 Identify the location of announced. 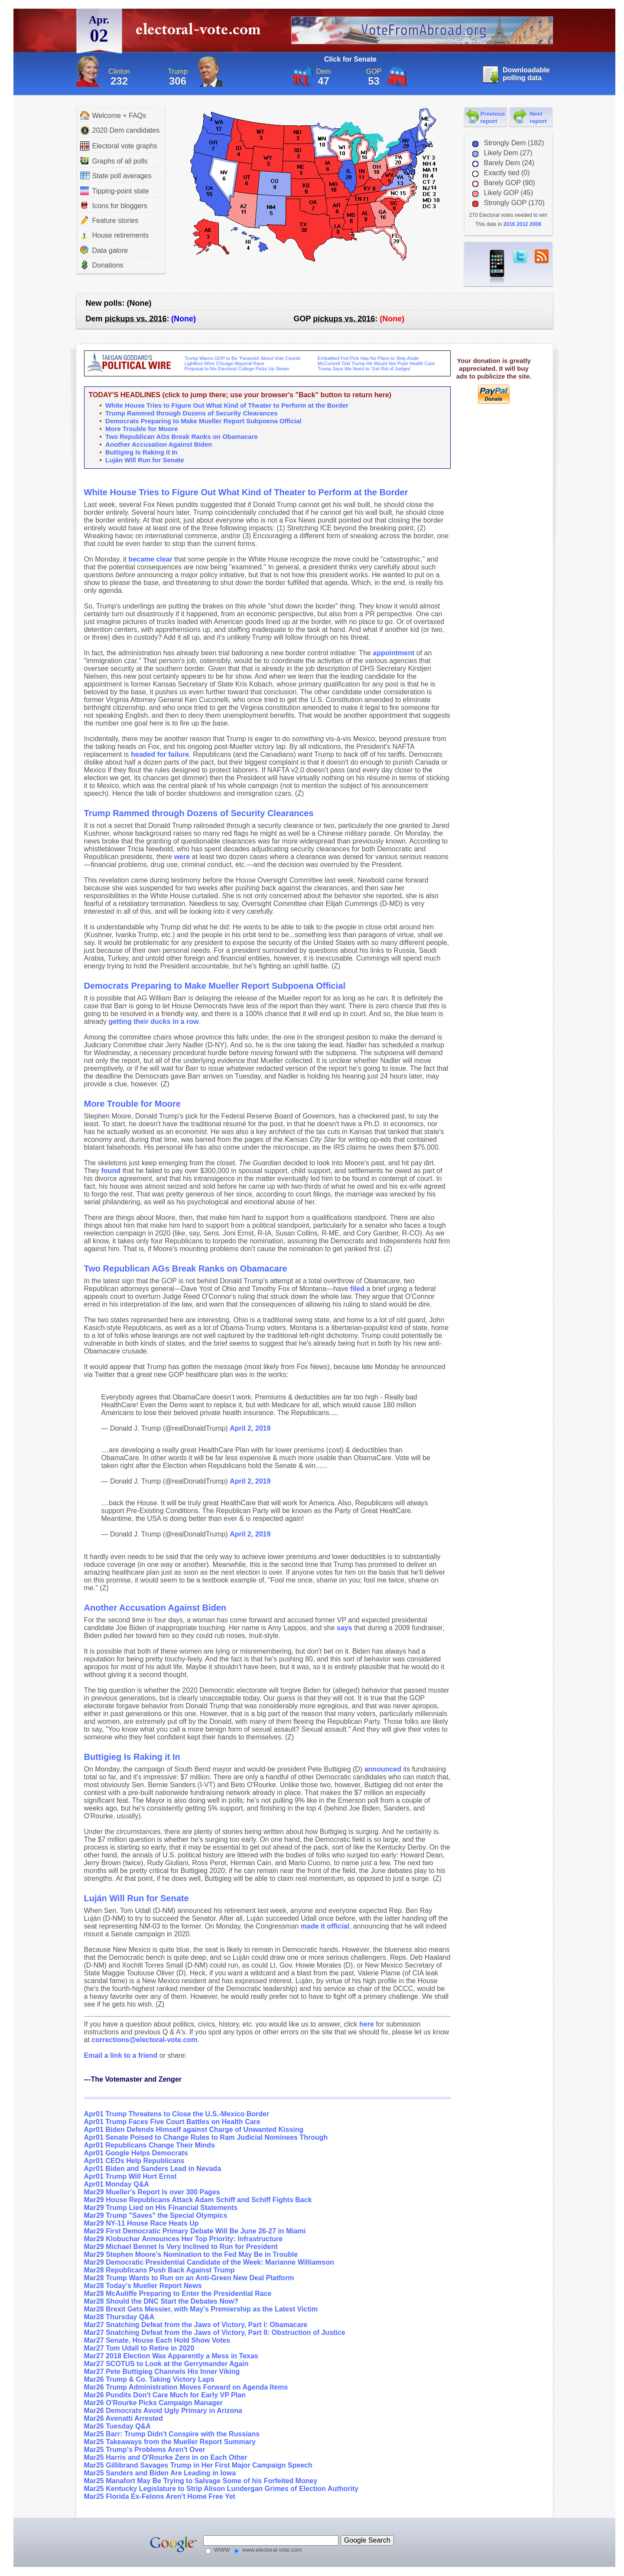
(382, 1769).